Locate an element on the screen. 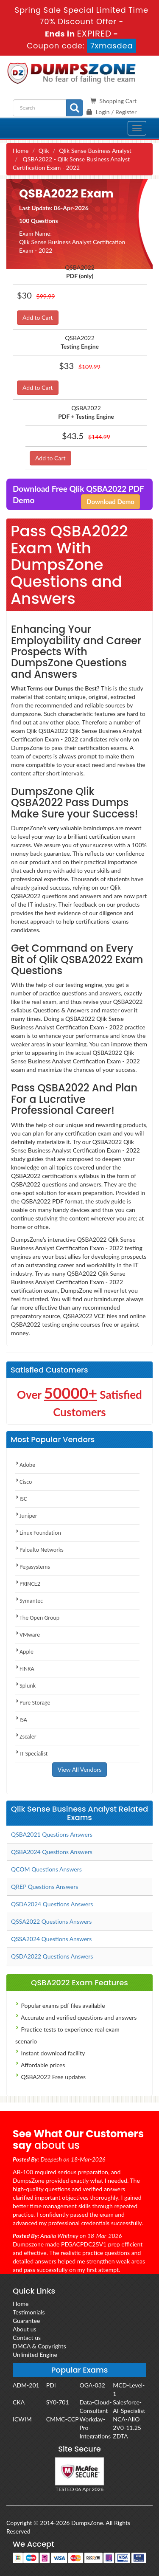  QSSA2022 Questions Answers is located at coordinates (51, 1921).